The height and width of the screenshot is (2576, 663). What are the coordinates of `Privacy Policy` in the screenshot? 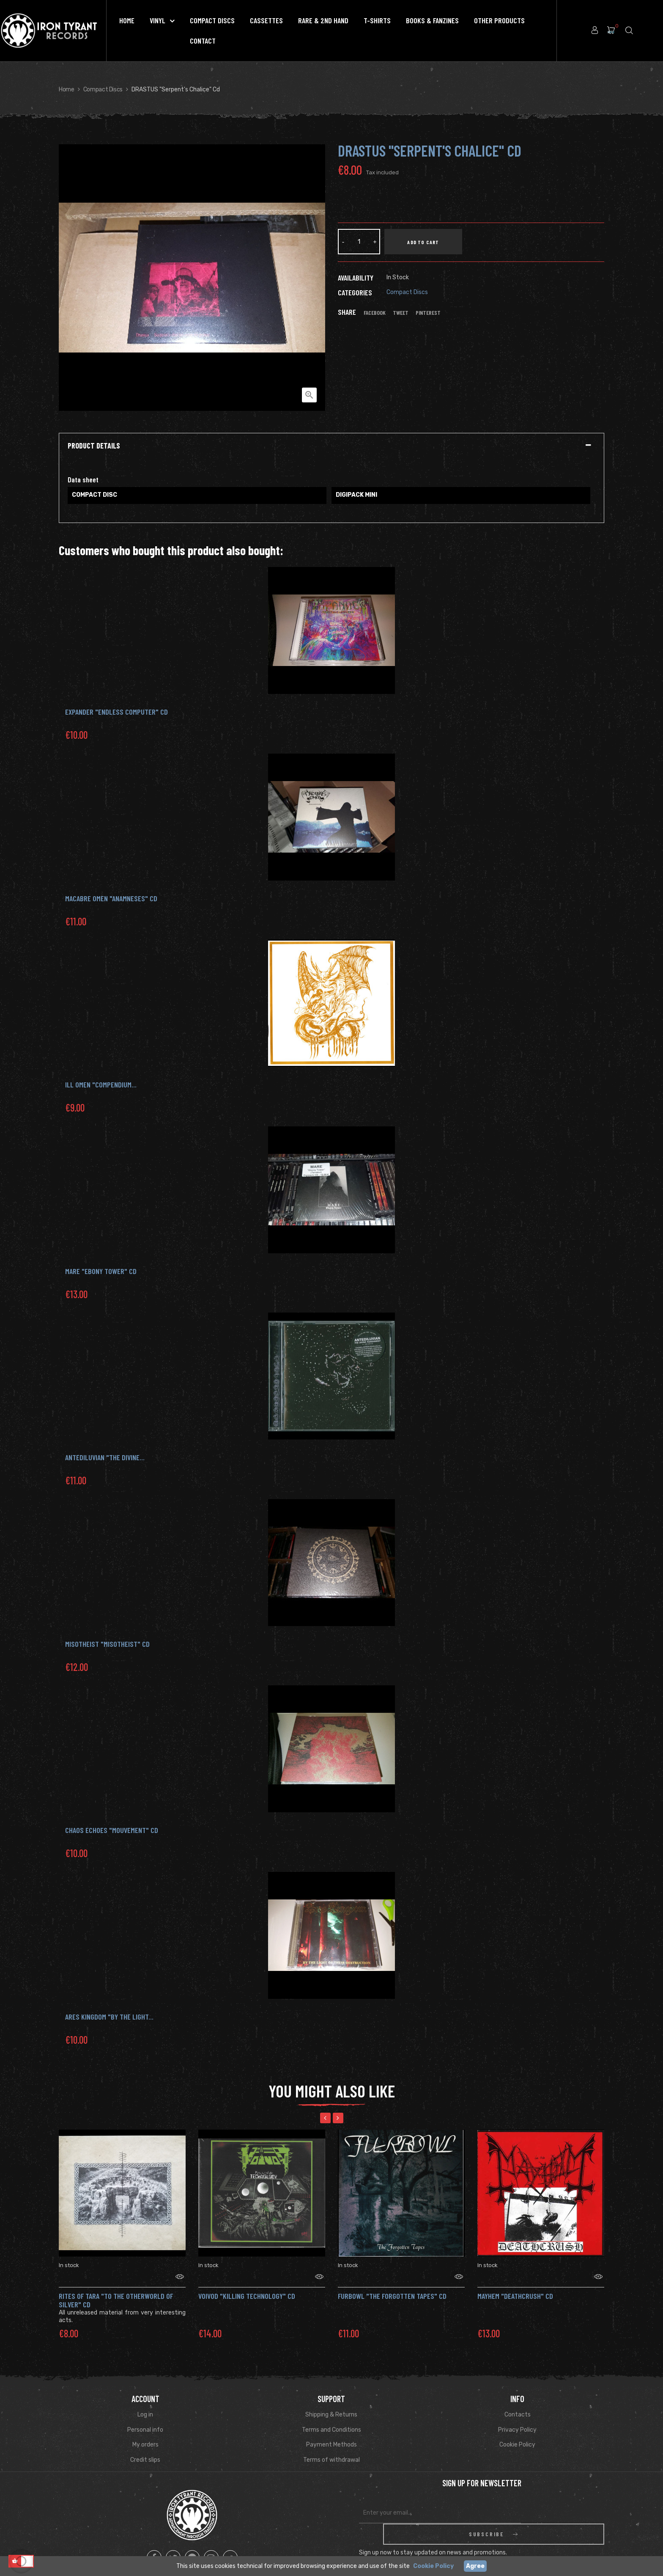 It's located at (517, 2419).